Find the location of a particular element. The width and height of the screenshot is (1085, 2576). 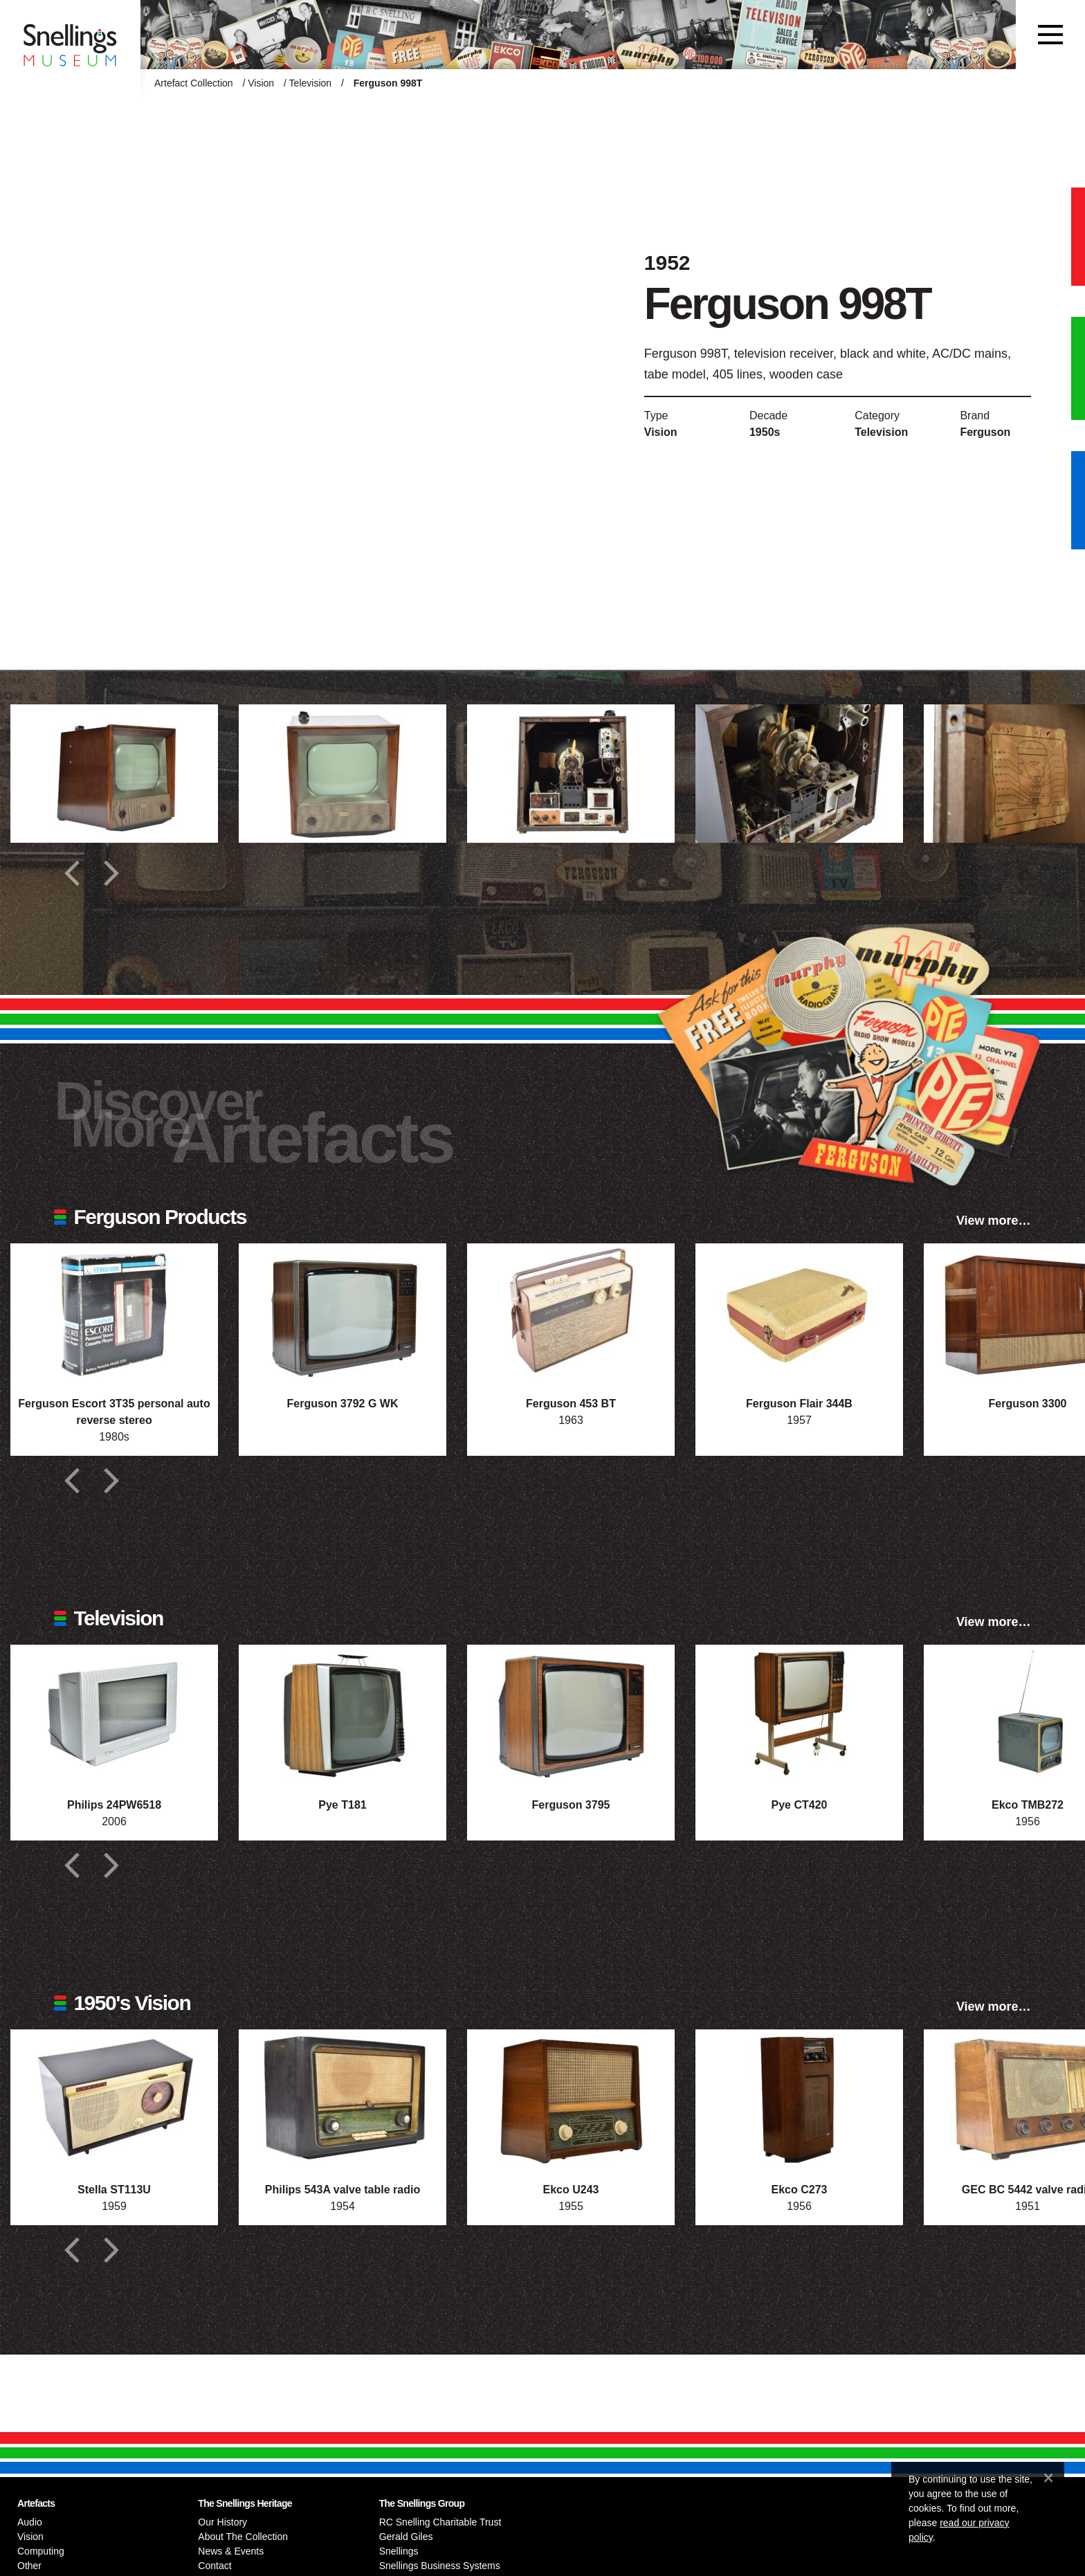

Ferguson Flair 344B is located at coordinates (799, 1403).